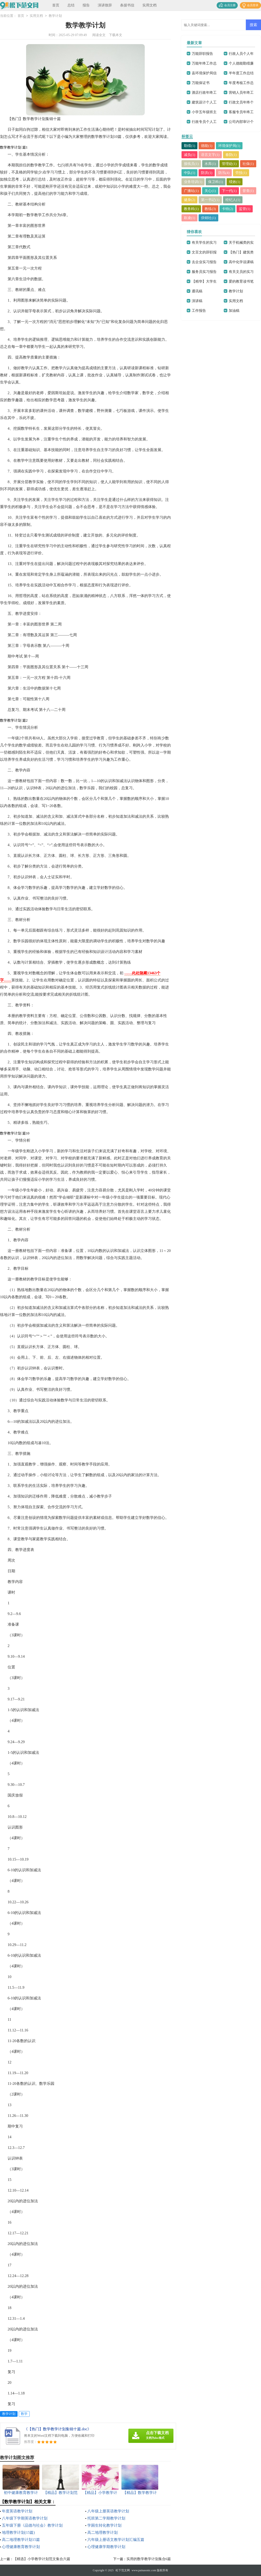 This screenshot has width=261, height=2576. Describe the element at coordinates (207, 173) in the screenshot. I see `防洪(1)` at that location.